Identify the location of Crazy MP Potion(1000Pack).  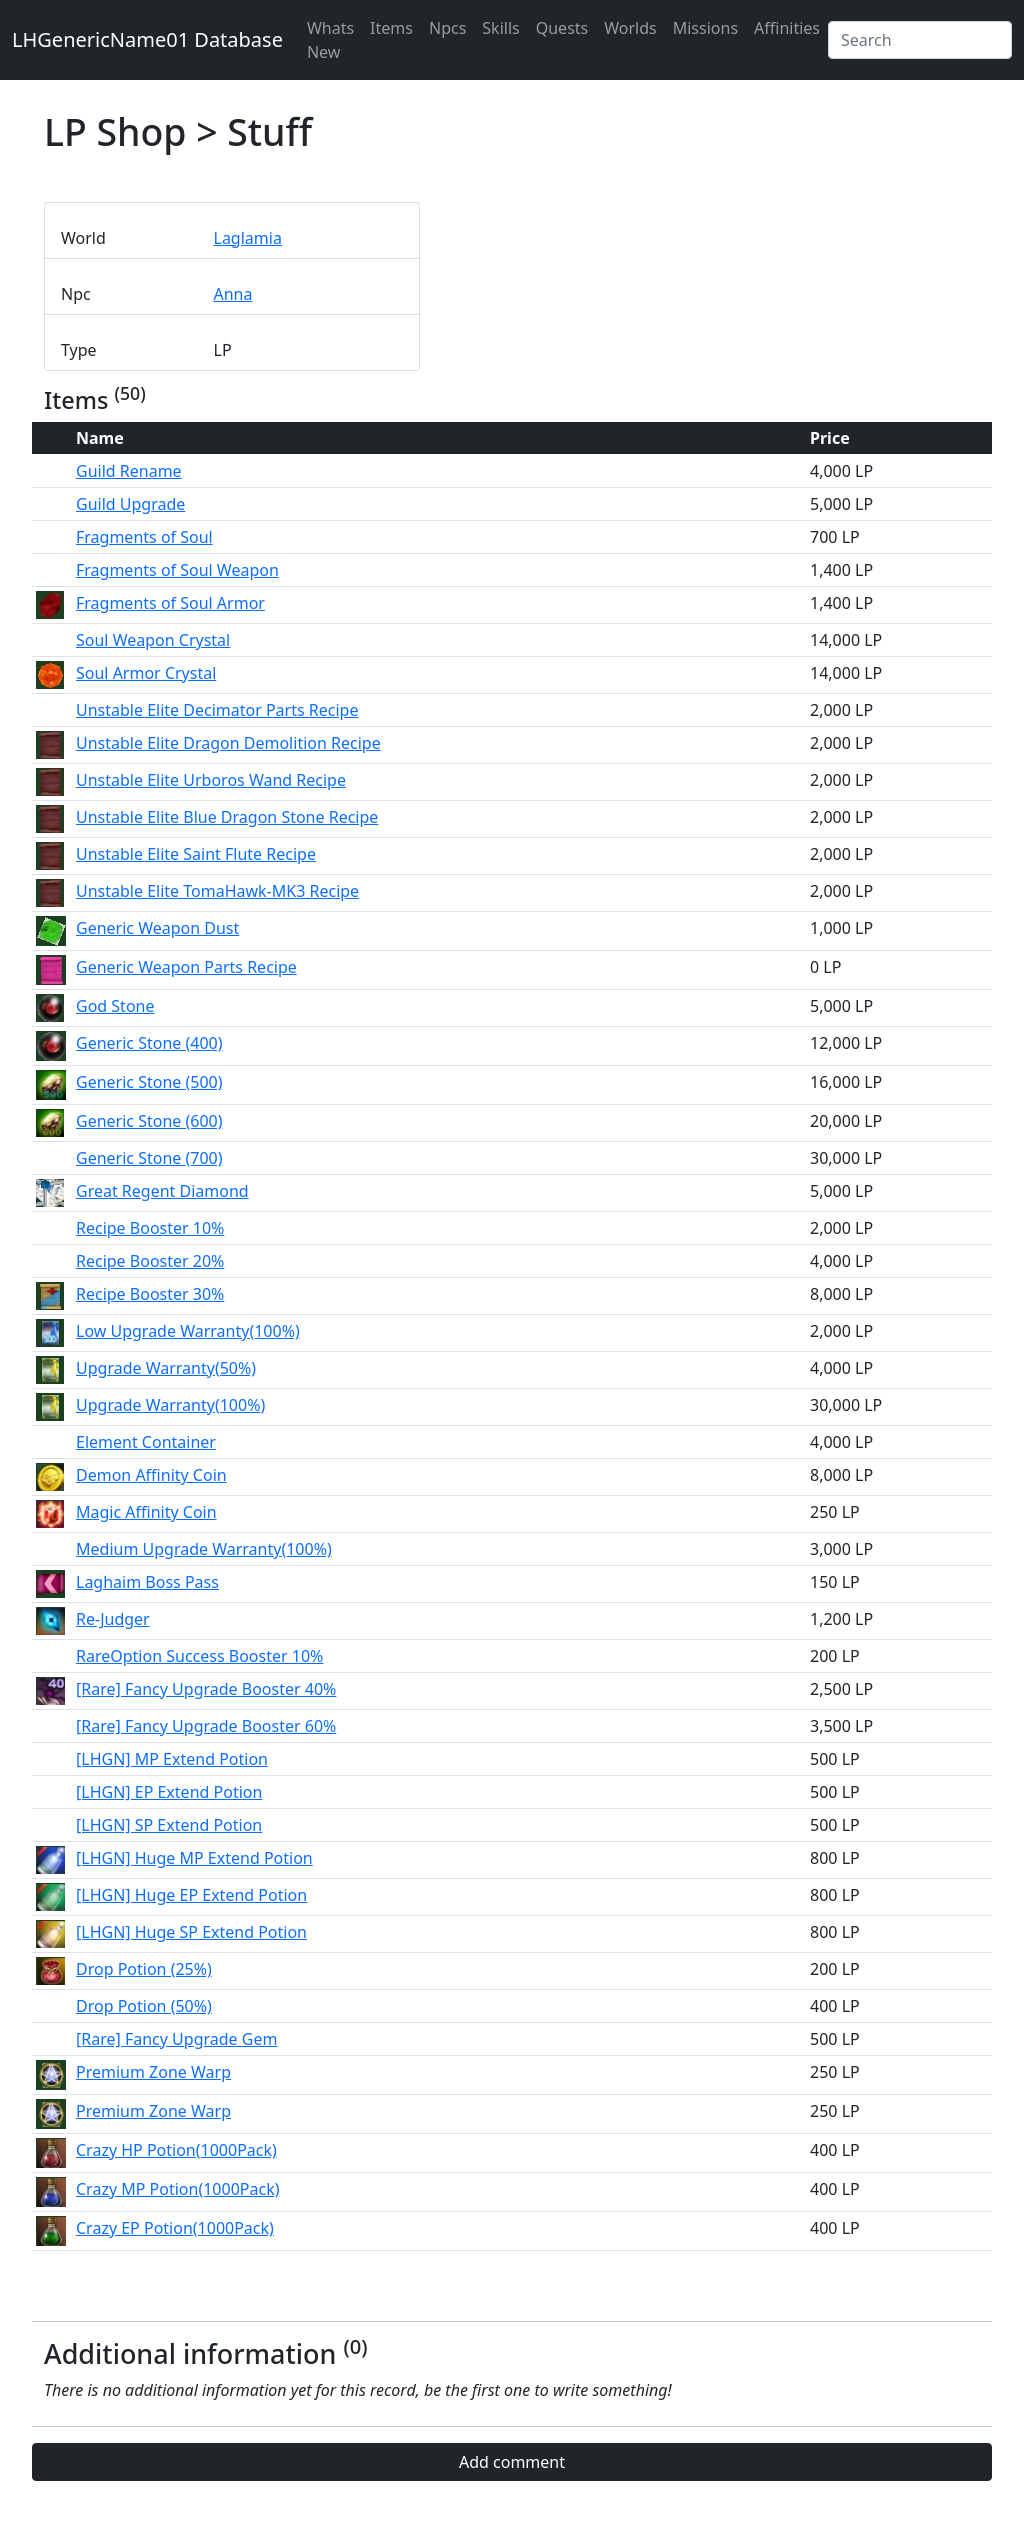
(178, 2189).